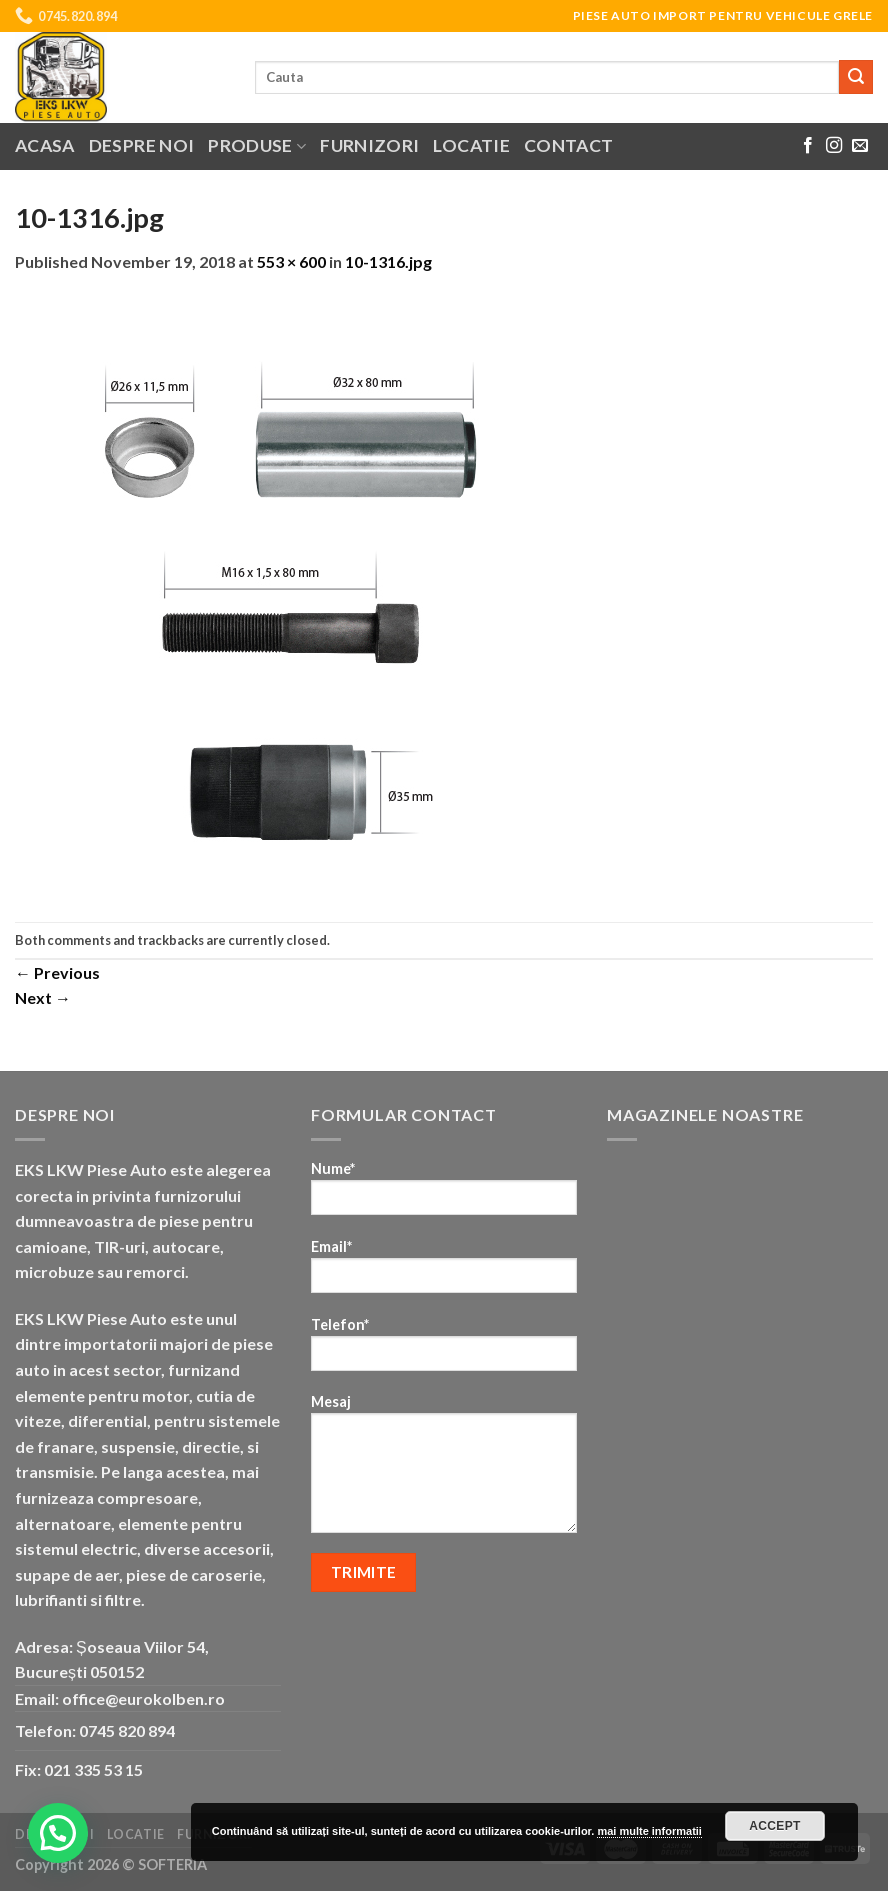 This screenshot has height=1891, width=888. I want to click on Locatie, so click(471, 145).